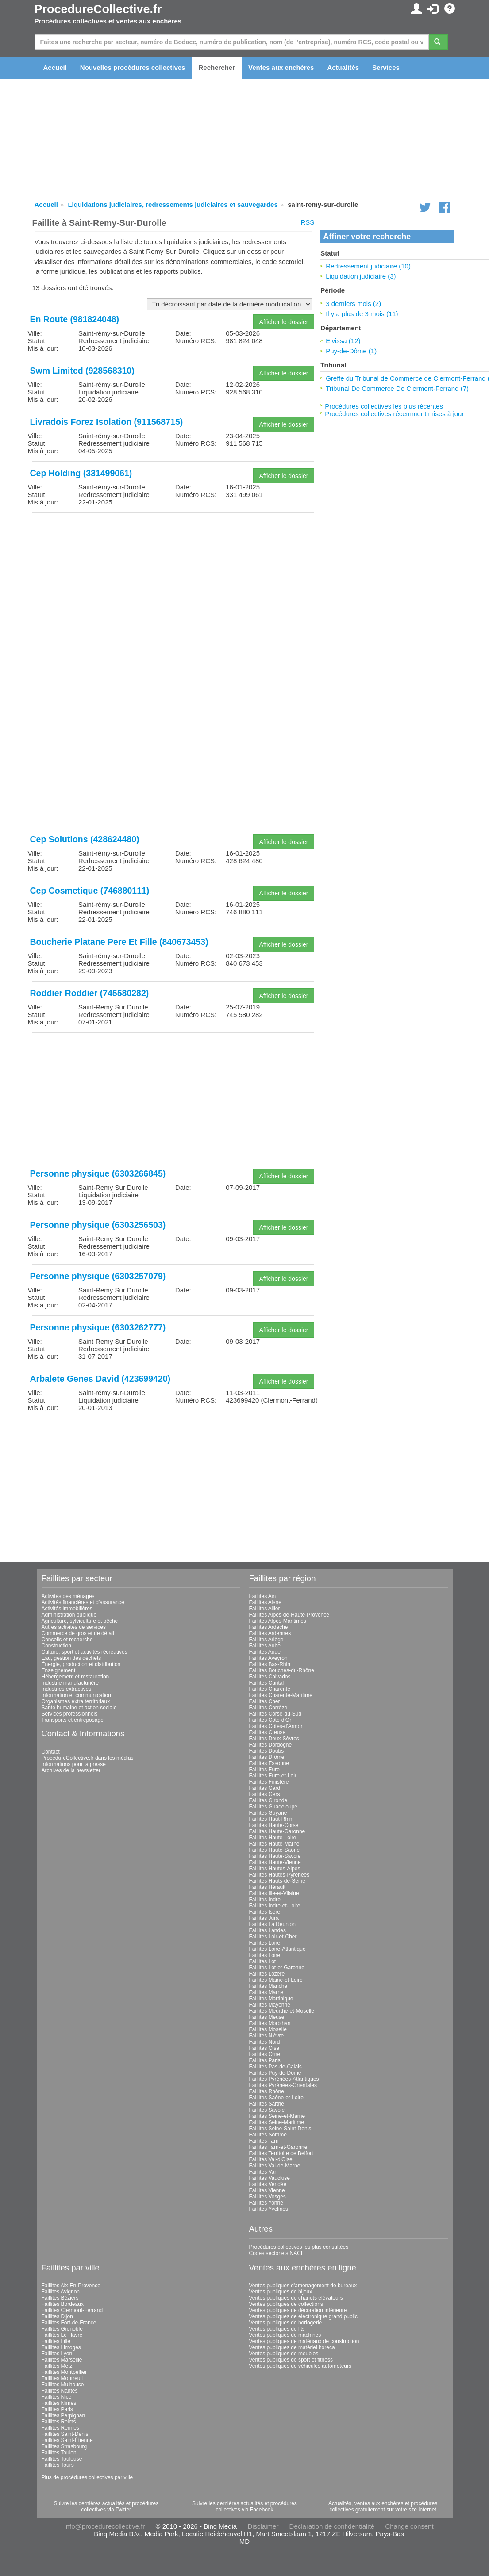 This screenshot has width=489, height=2576. I want to click on Faillites Paris, so click(265, 2060).